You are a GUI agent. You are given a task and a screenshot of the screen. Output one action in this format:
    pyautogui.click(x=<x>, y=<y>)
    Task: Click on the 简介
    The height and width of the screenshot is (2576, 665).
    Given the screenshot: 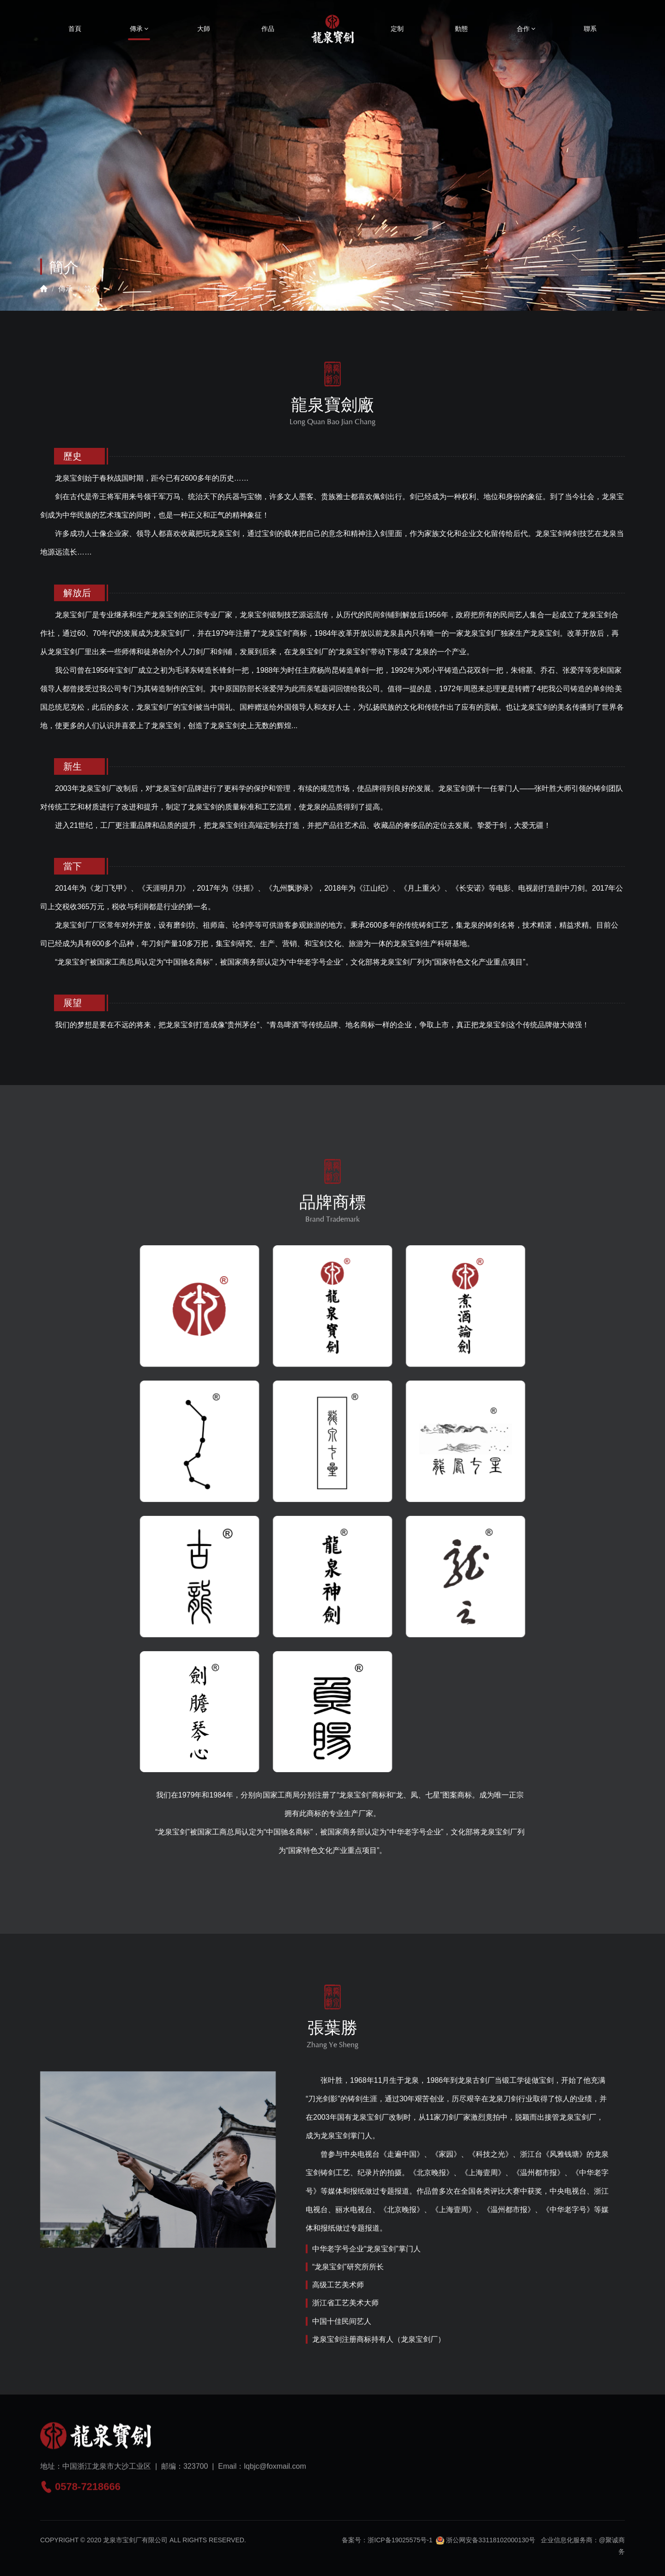 What is the action you would take?
    pyautogui.click(x=91, y=289)
    